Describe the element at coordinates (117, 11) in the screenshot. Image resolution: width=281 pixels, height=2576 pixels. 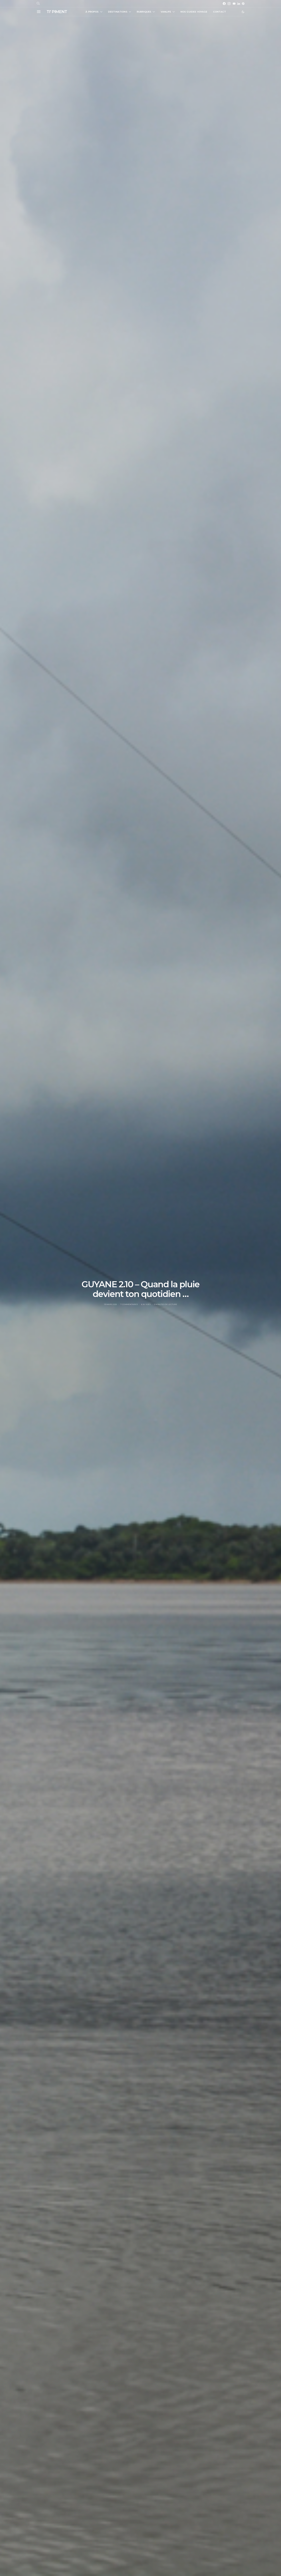
I see `Destinations` at that location.